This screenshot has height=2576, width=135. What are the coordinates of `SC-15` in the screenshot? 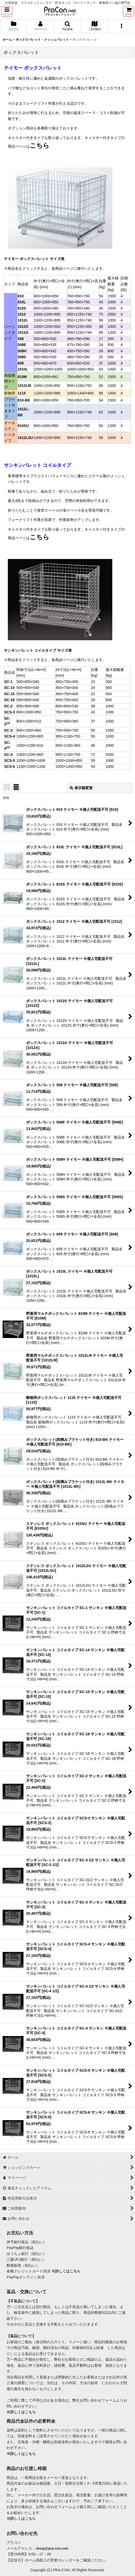 It's located at (9, 694).